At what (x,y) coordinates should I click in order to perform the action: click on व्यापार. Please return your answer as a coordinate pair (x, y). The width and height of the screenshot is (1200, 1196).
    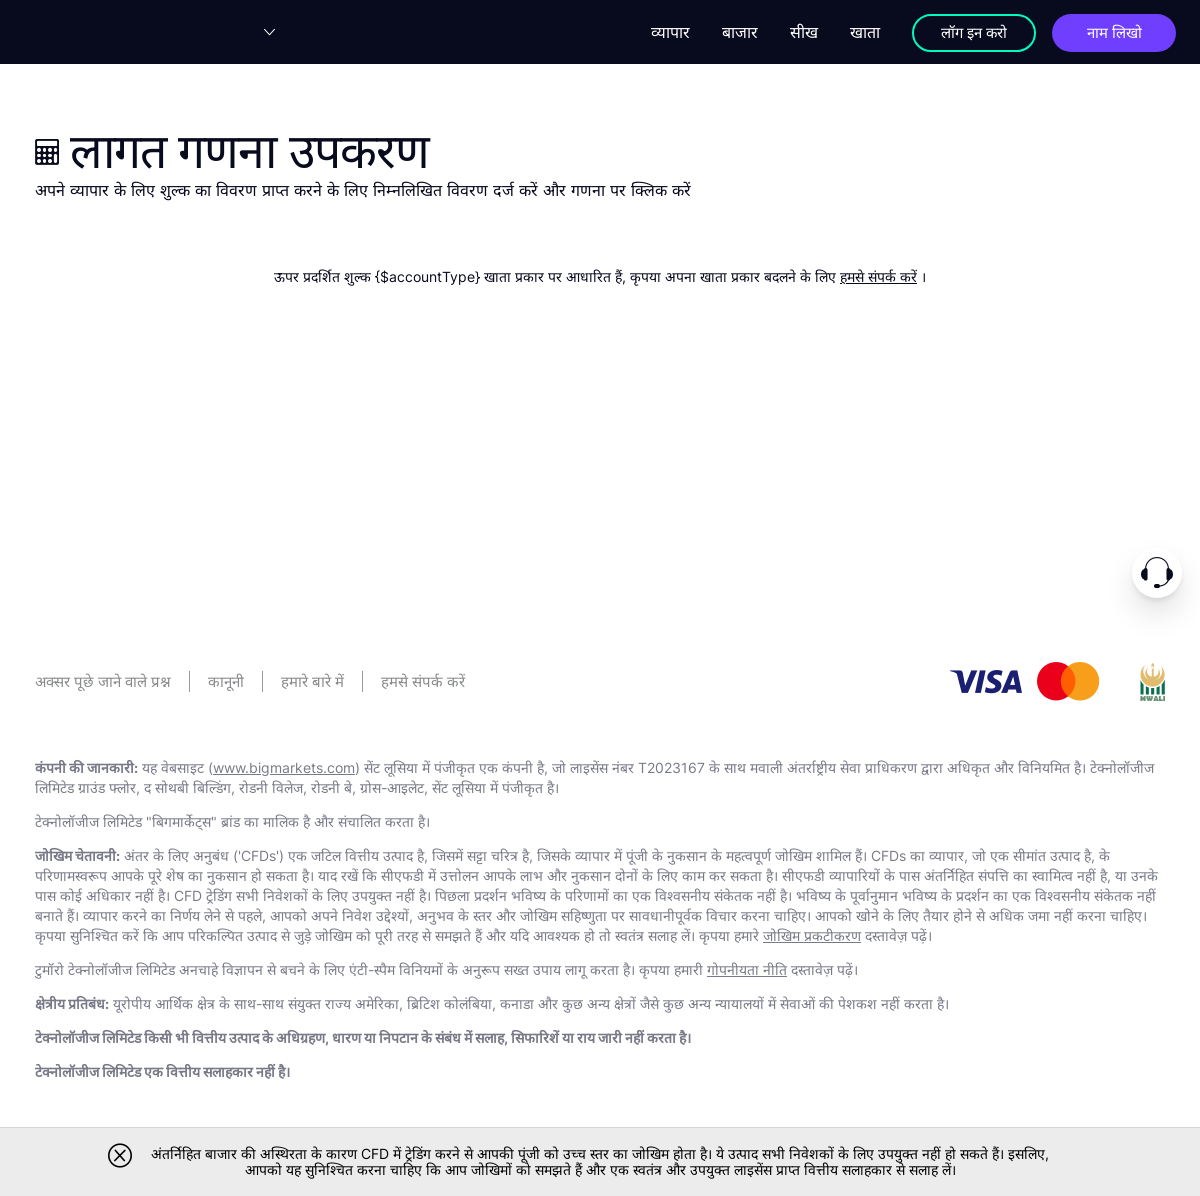
    Looking at the image, I should click on (658, 32).